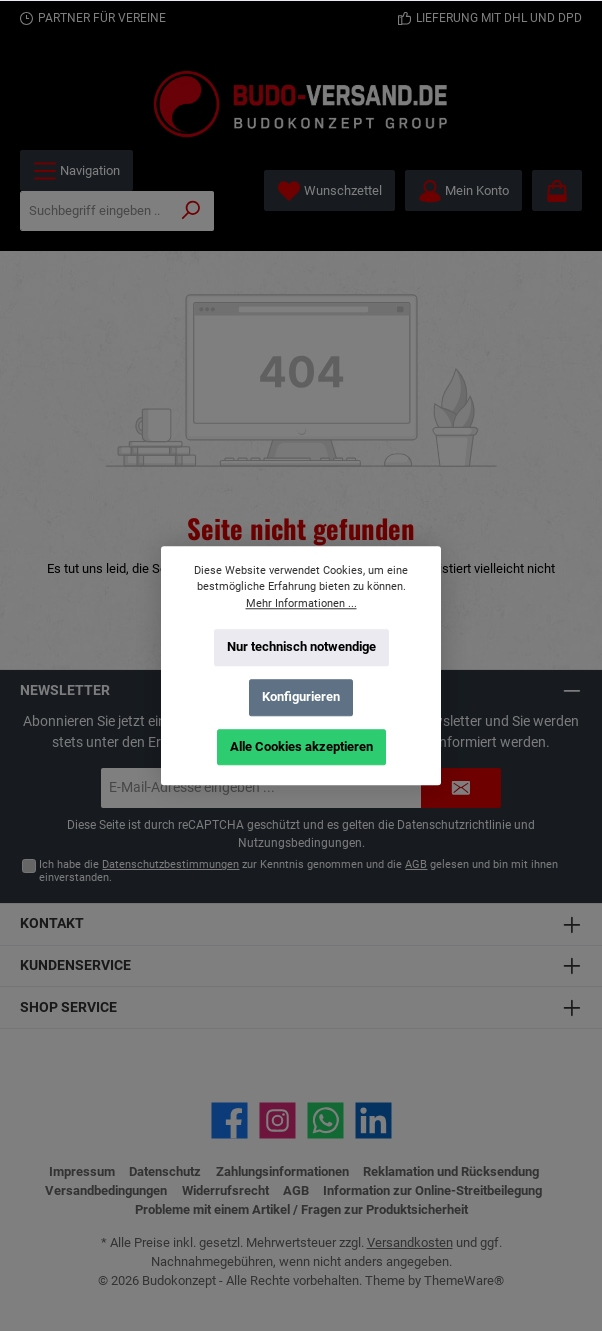 Image resolution: width=602 pixels, height=1331 pixels. Describe the element at coordinates (301, 696) in the screenshot. I see `Konfigurieren` at that location.